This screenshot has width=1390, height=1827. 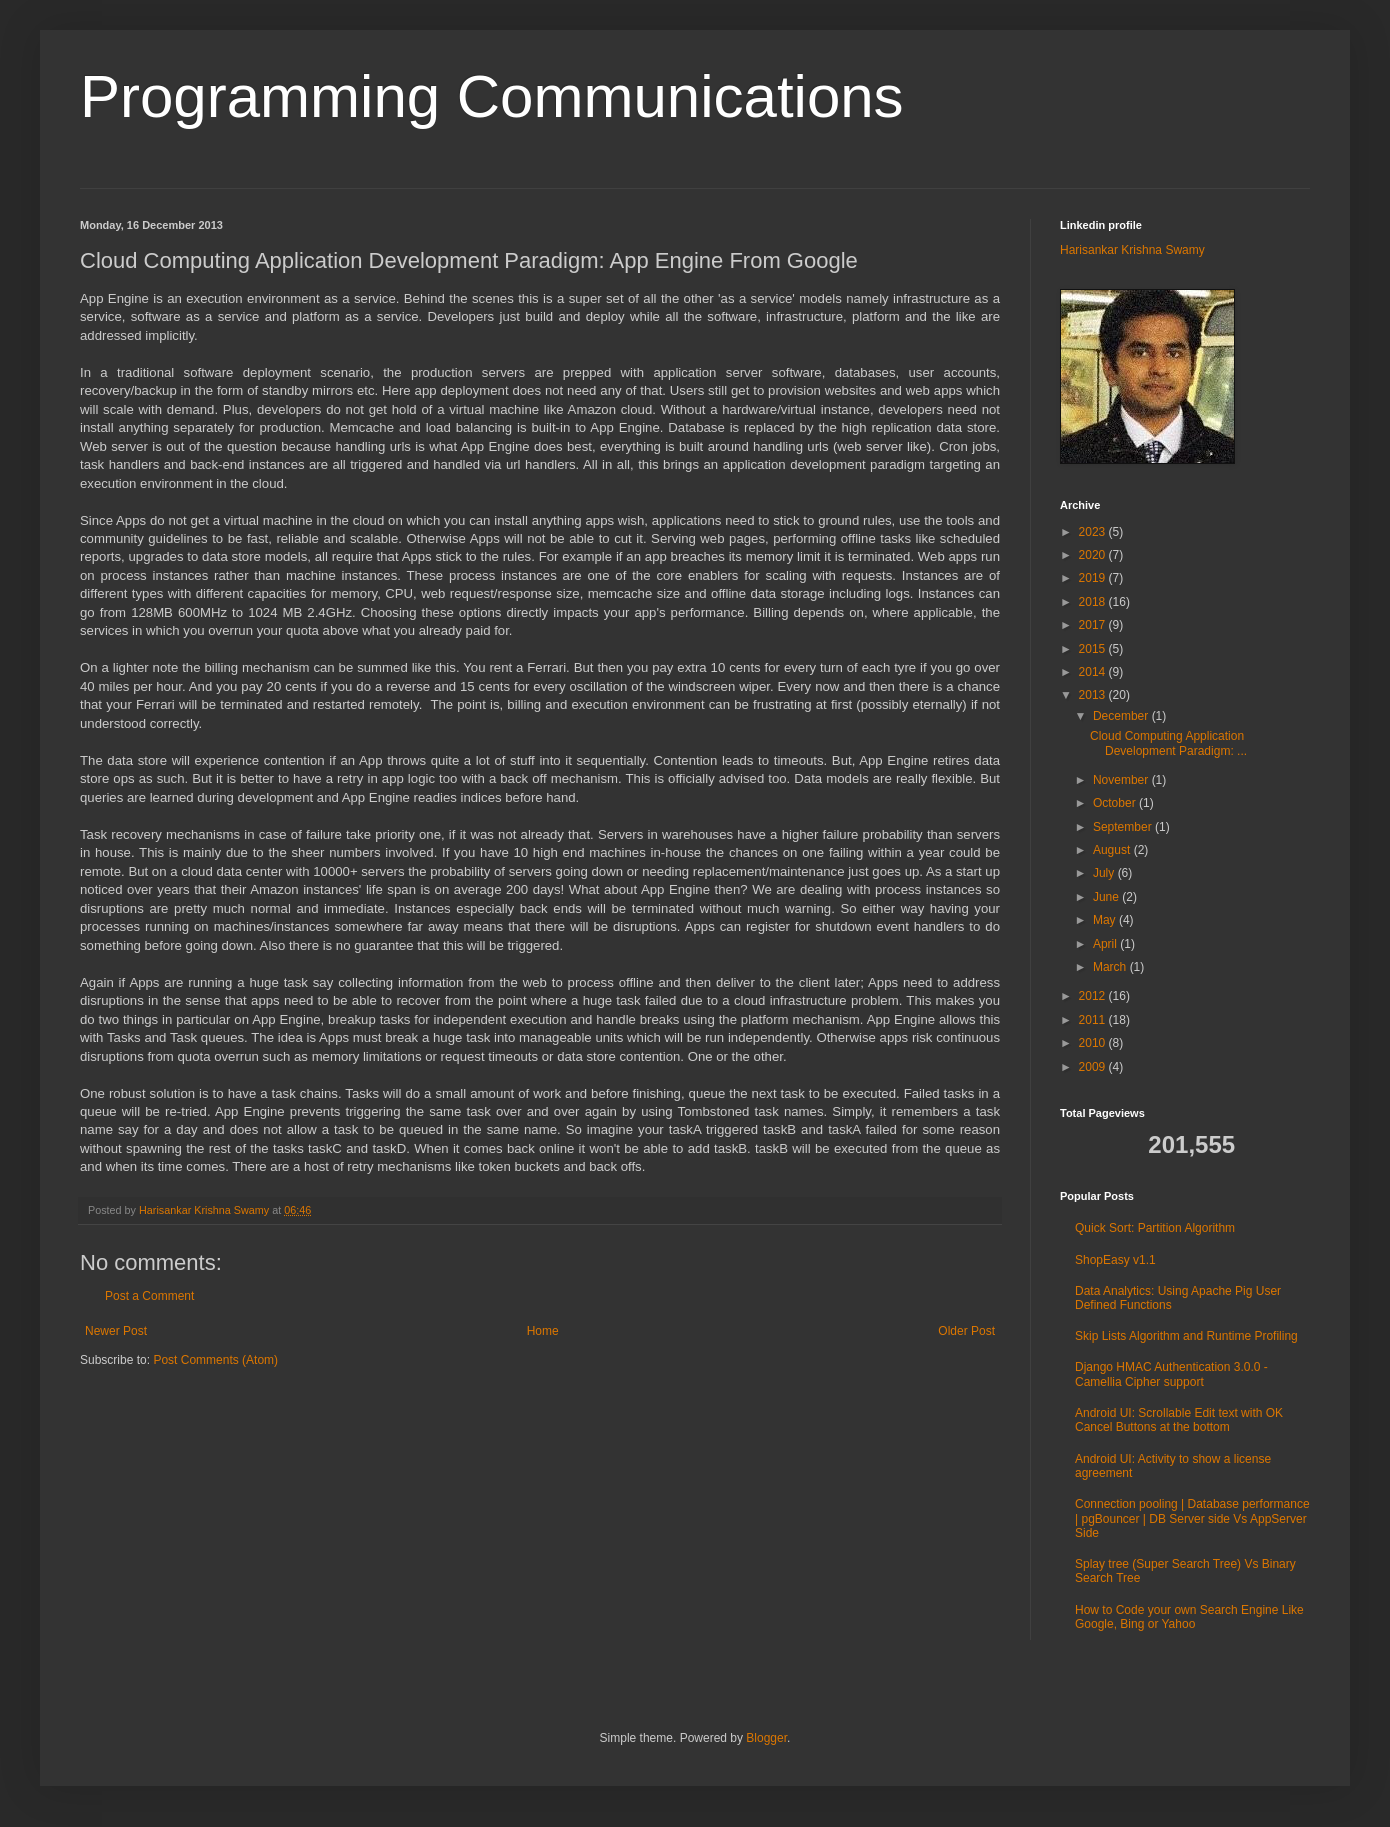 I want to click on Post a Comment, so click(x=149, y=1296).